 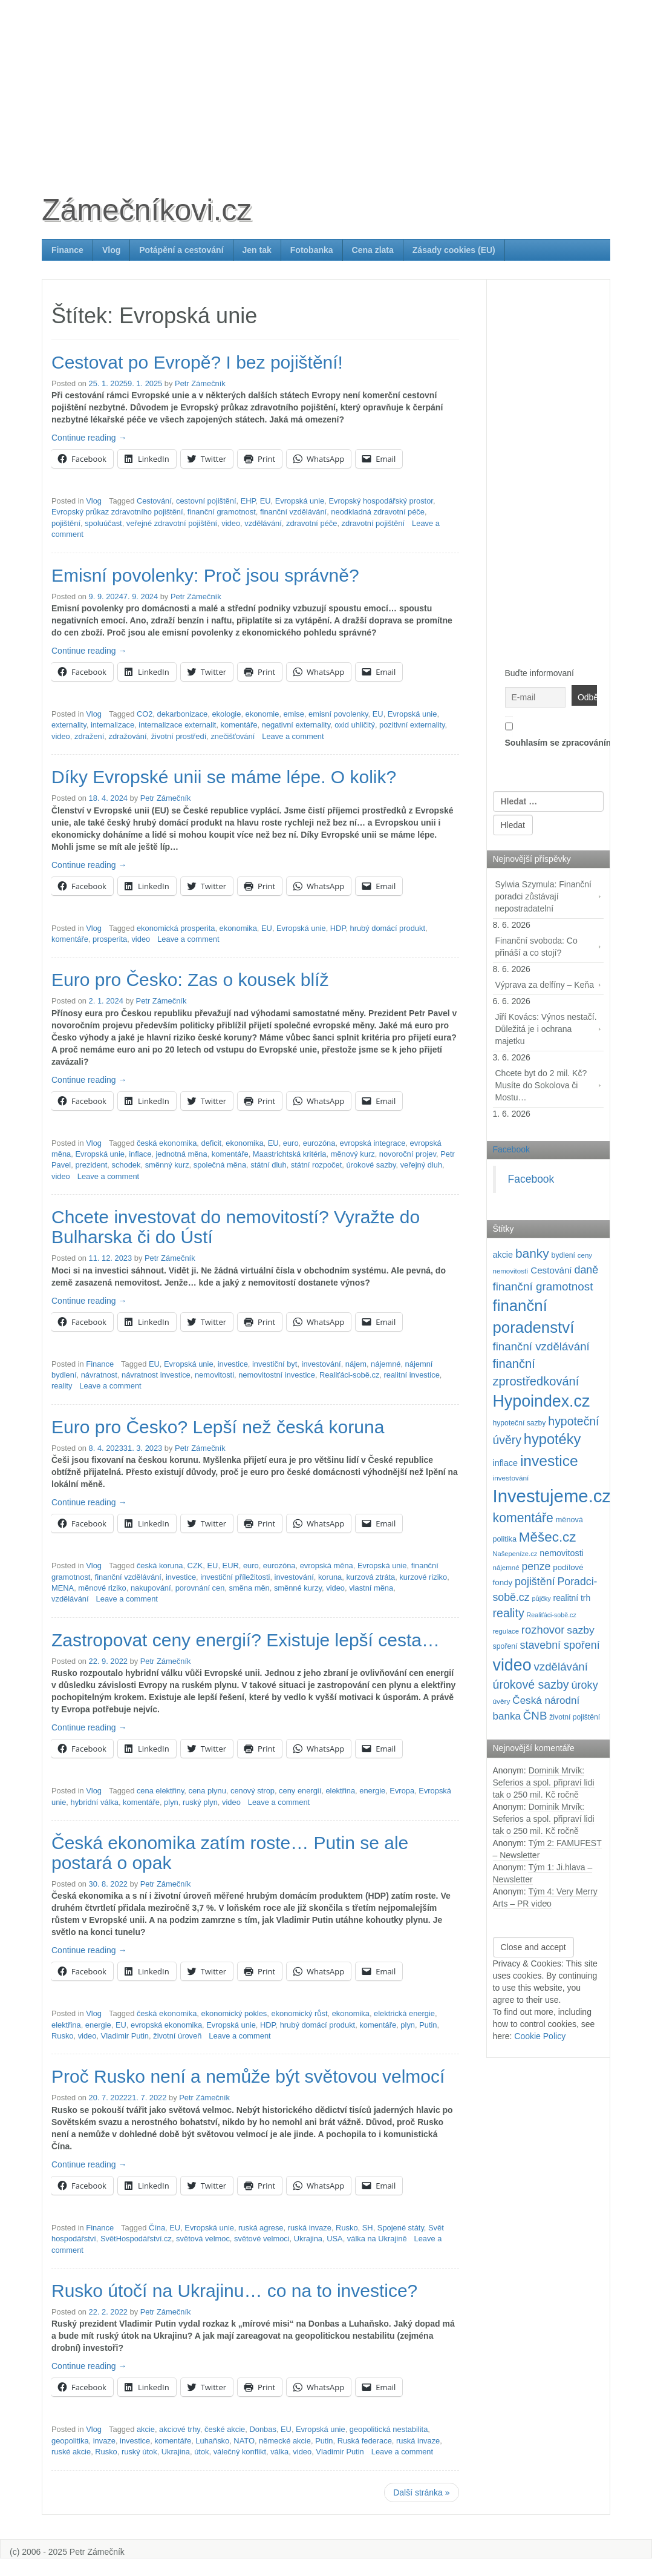 What do you see at coordinates (235, 1577) in the screenshot?
I see `investiční příležitosti` at bounding box center [235, 1577].